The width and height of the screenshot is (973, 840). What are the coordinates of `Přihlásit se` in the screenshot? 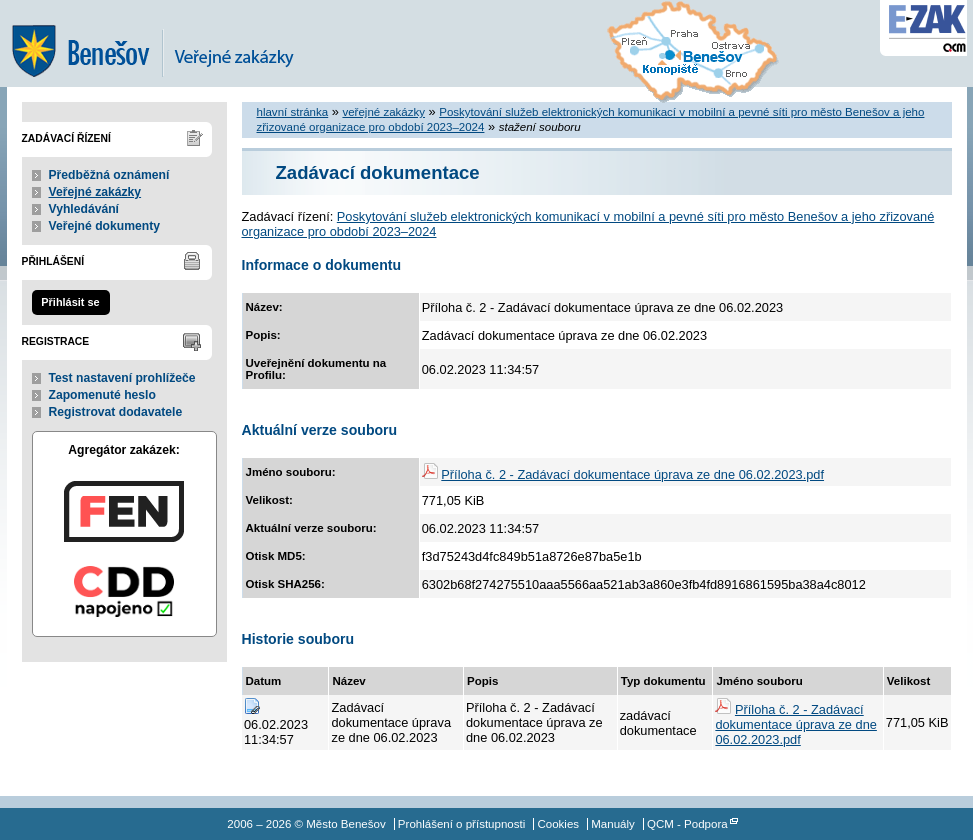 It's located at (70, 302).